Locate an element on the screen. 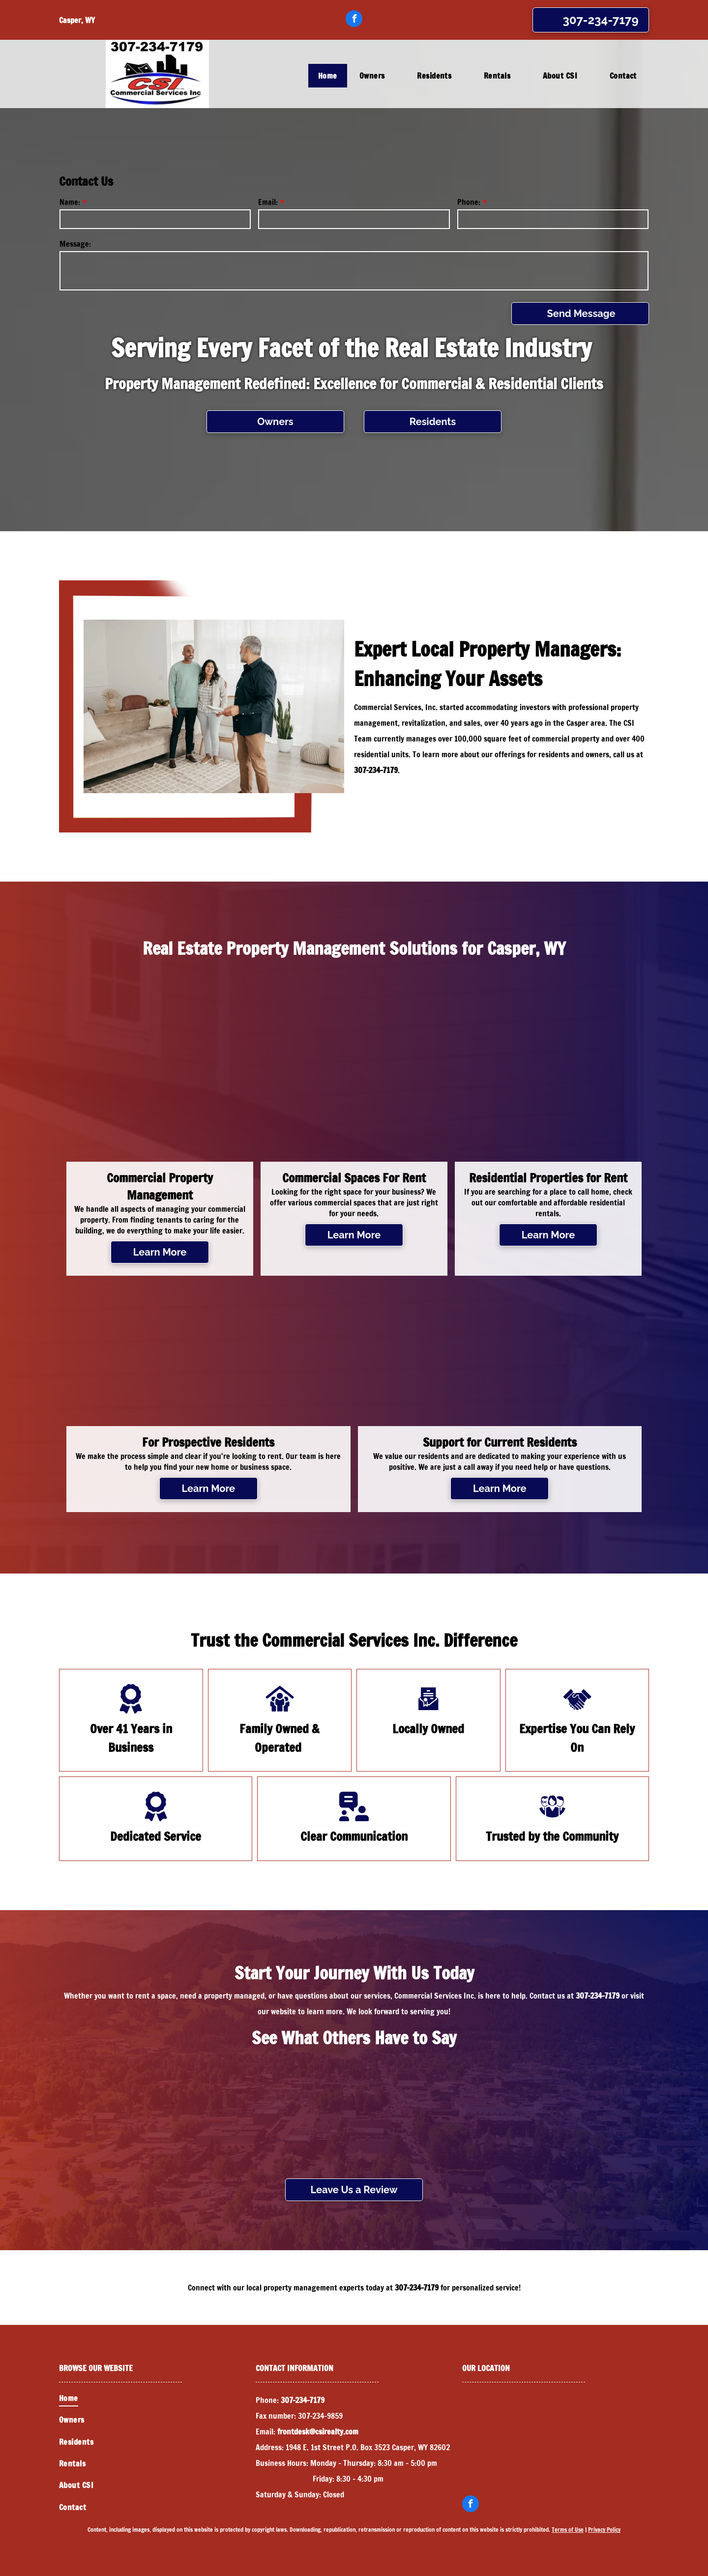 This screenshot has width=708, height=2576. Message: is located at coordinates (75, 243).